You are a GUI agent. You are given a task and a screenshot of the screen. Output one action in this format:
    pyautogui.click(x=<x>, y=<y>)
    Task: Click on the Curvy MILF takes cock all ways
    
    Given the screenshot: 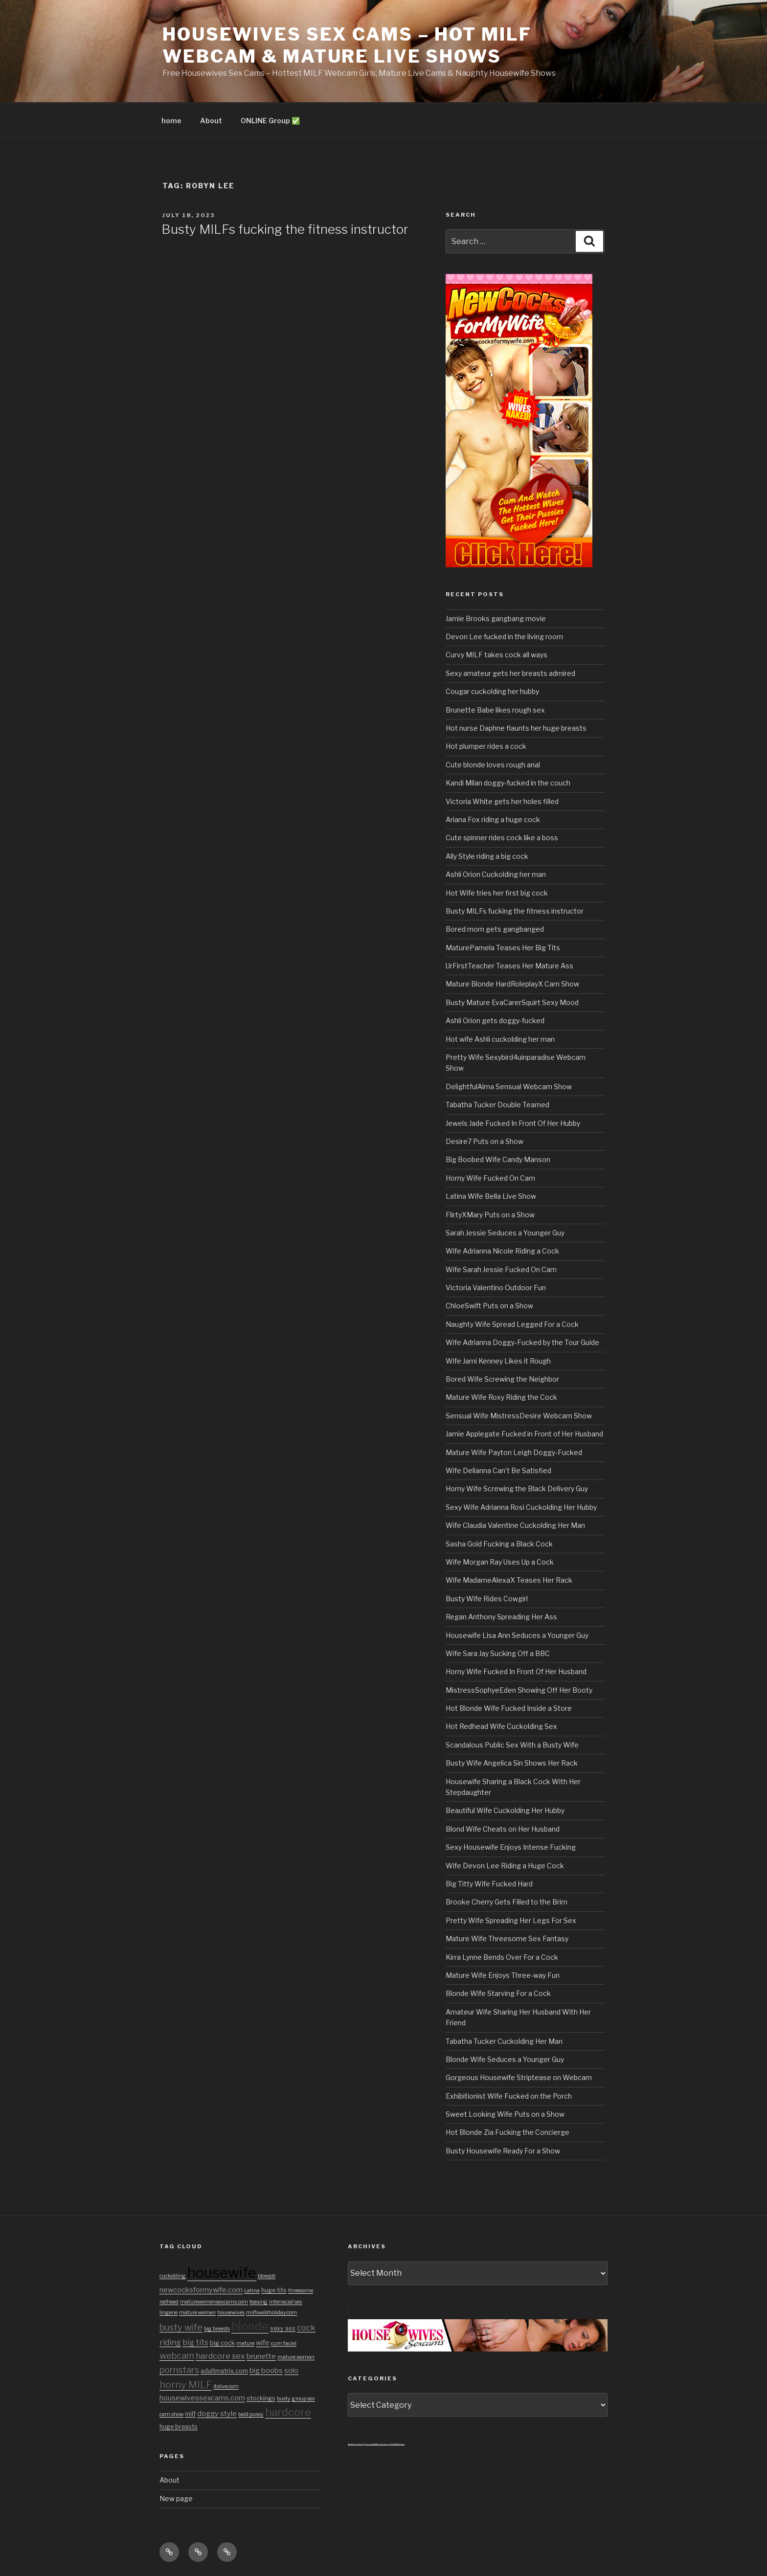 What is the action you would take?
    pyautogui.click(x=496, y=654)
    